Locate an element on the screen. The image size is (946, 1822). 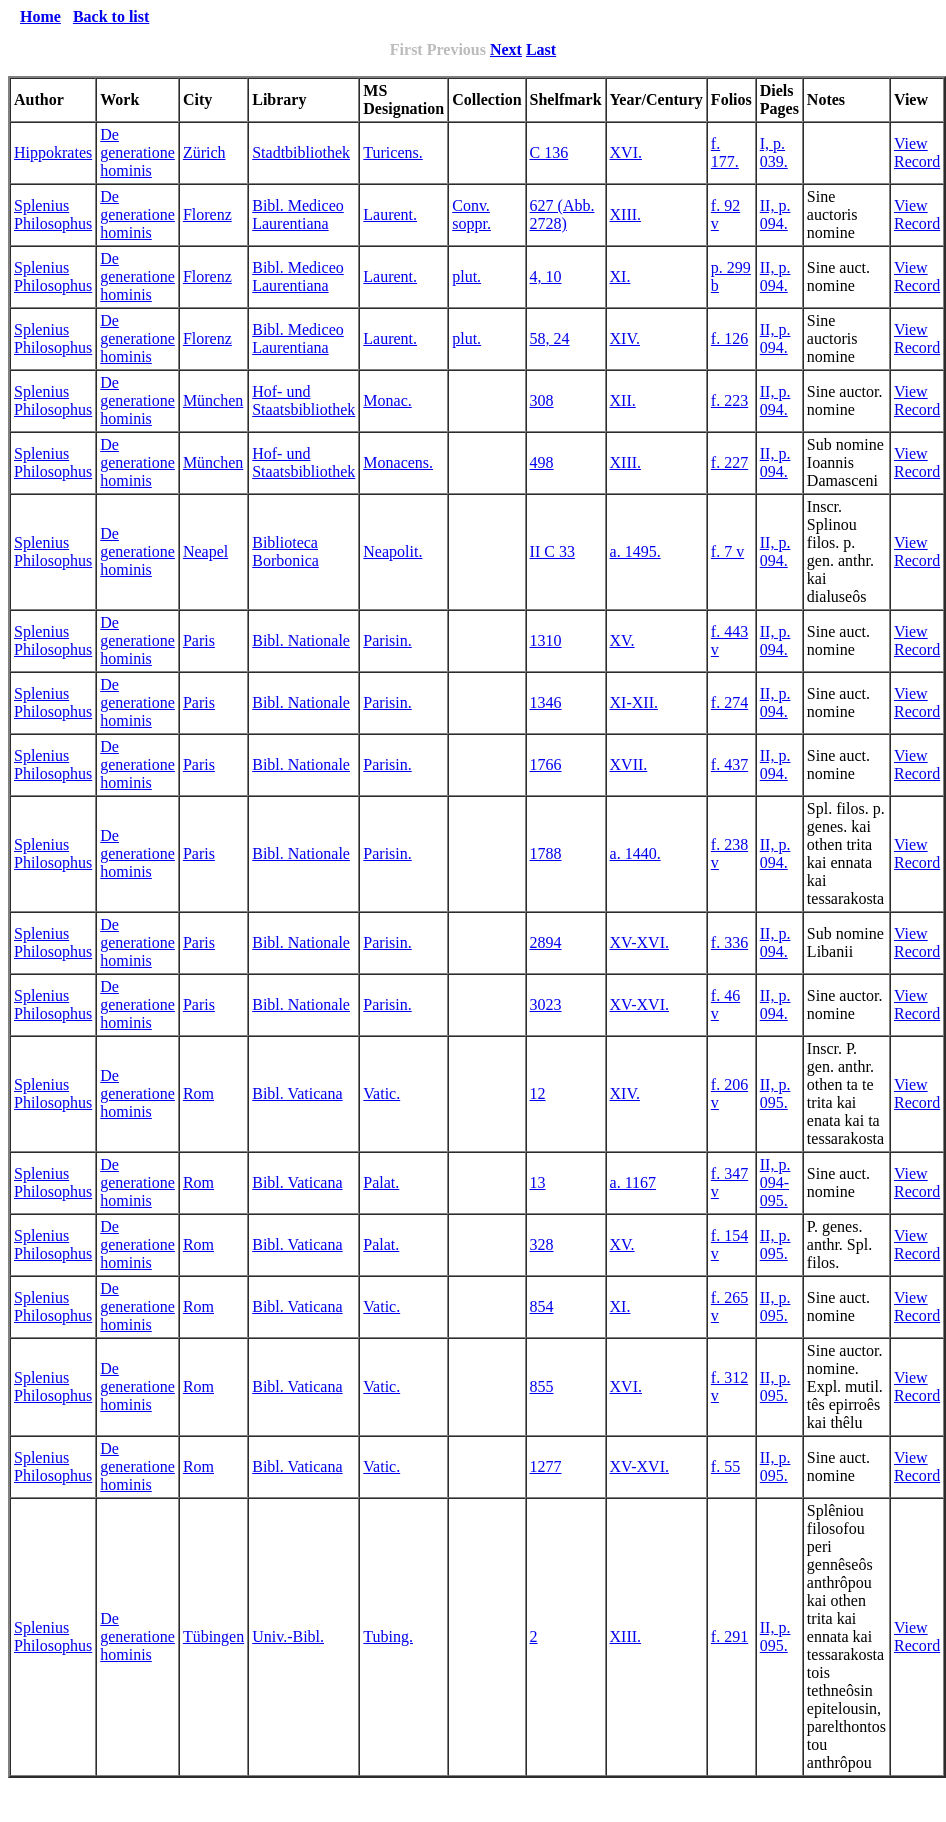
4, 10 is located at coordinates (546, 276).